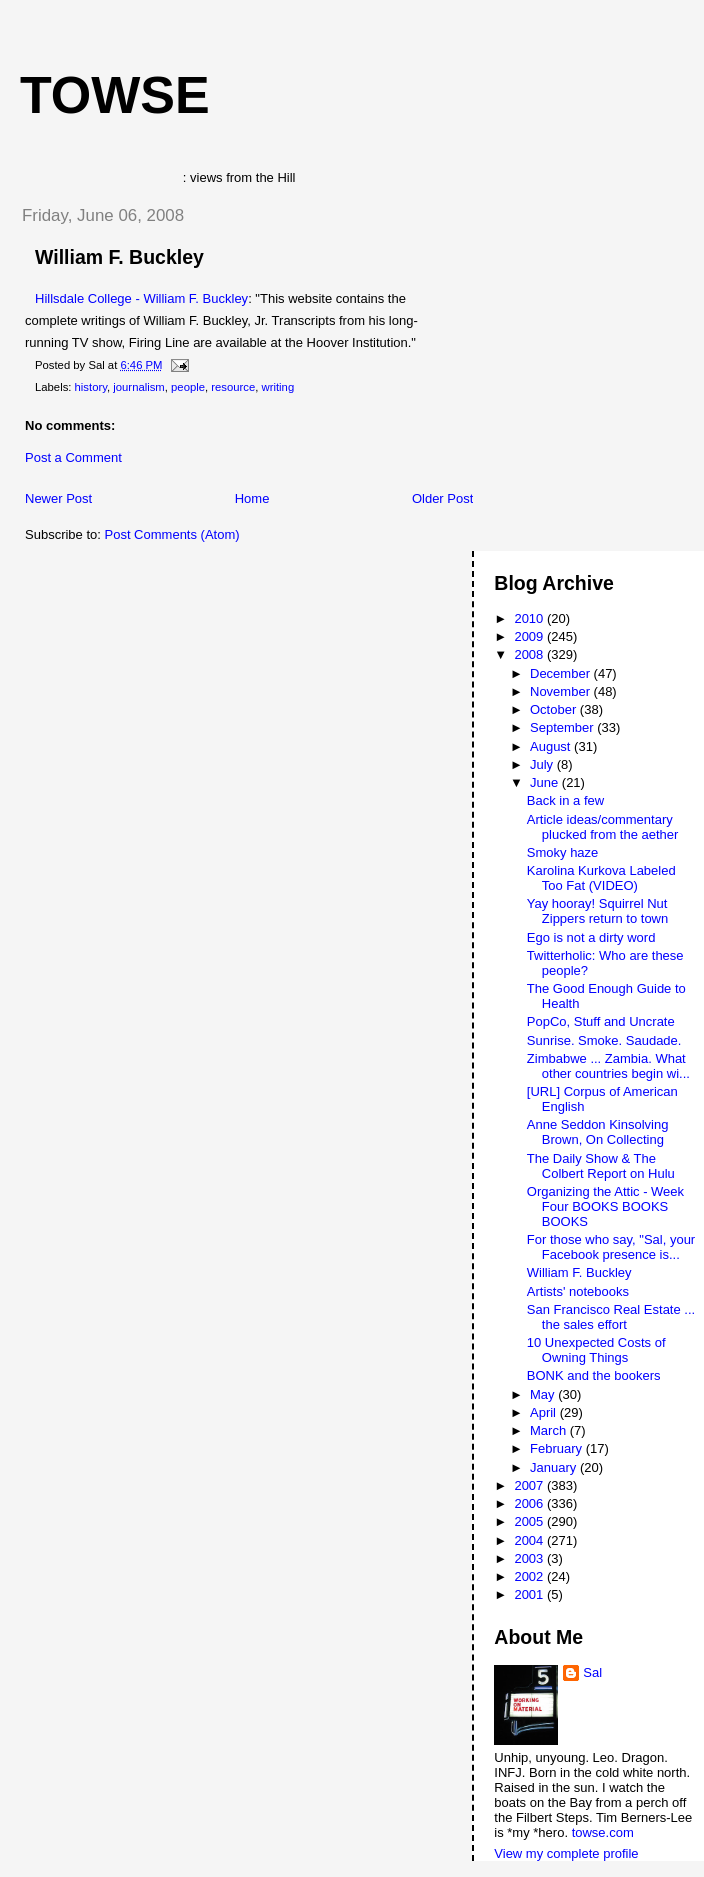 The image size is (704, 1877). What do you see at coordinates (530, 618) in the screenshot?
I see `2010` at bounding box center [530, 618].